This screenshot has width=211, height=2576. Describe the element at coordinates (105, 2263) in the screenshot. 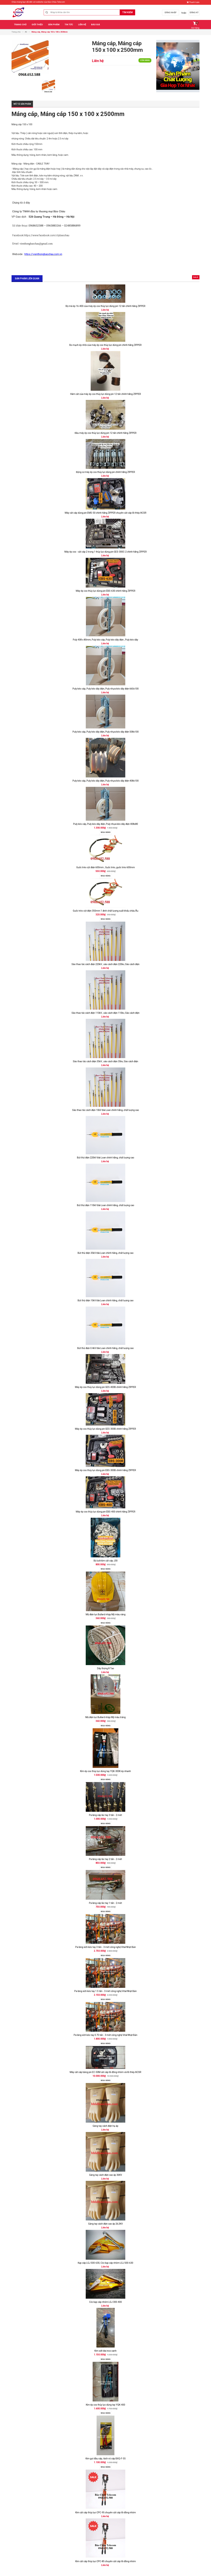

I see `Kẹp cáp LGJ 500-630, Cóc kẹp cáp nhôm LGJ 500-630` at that location.